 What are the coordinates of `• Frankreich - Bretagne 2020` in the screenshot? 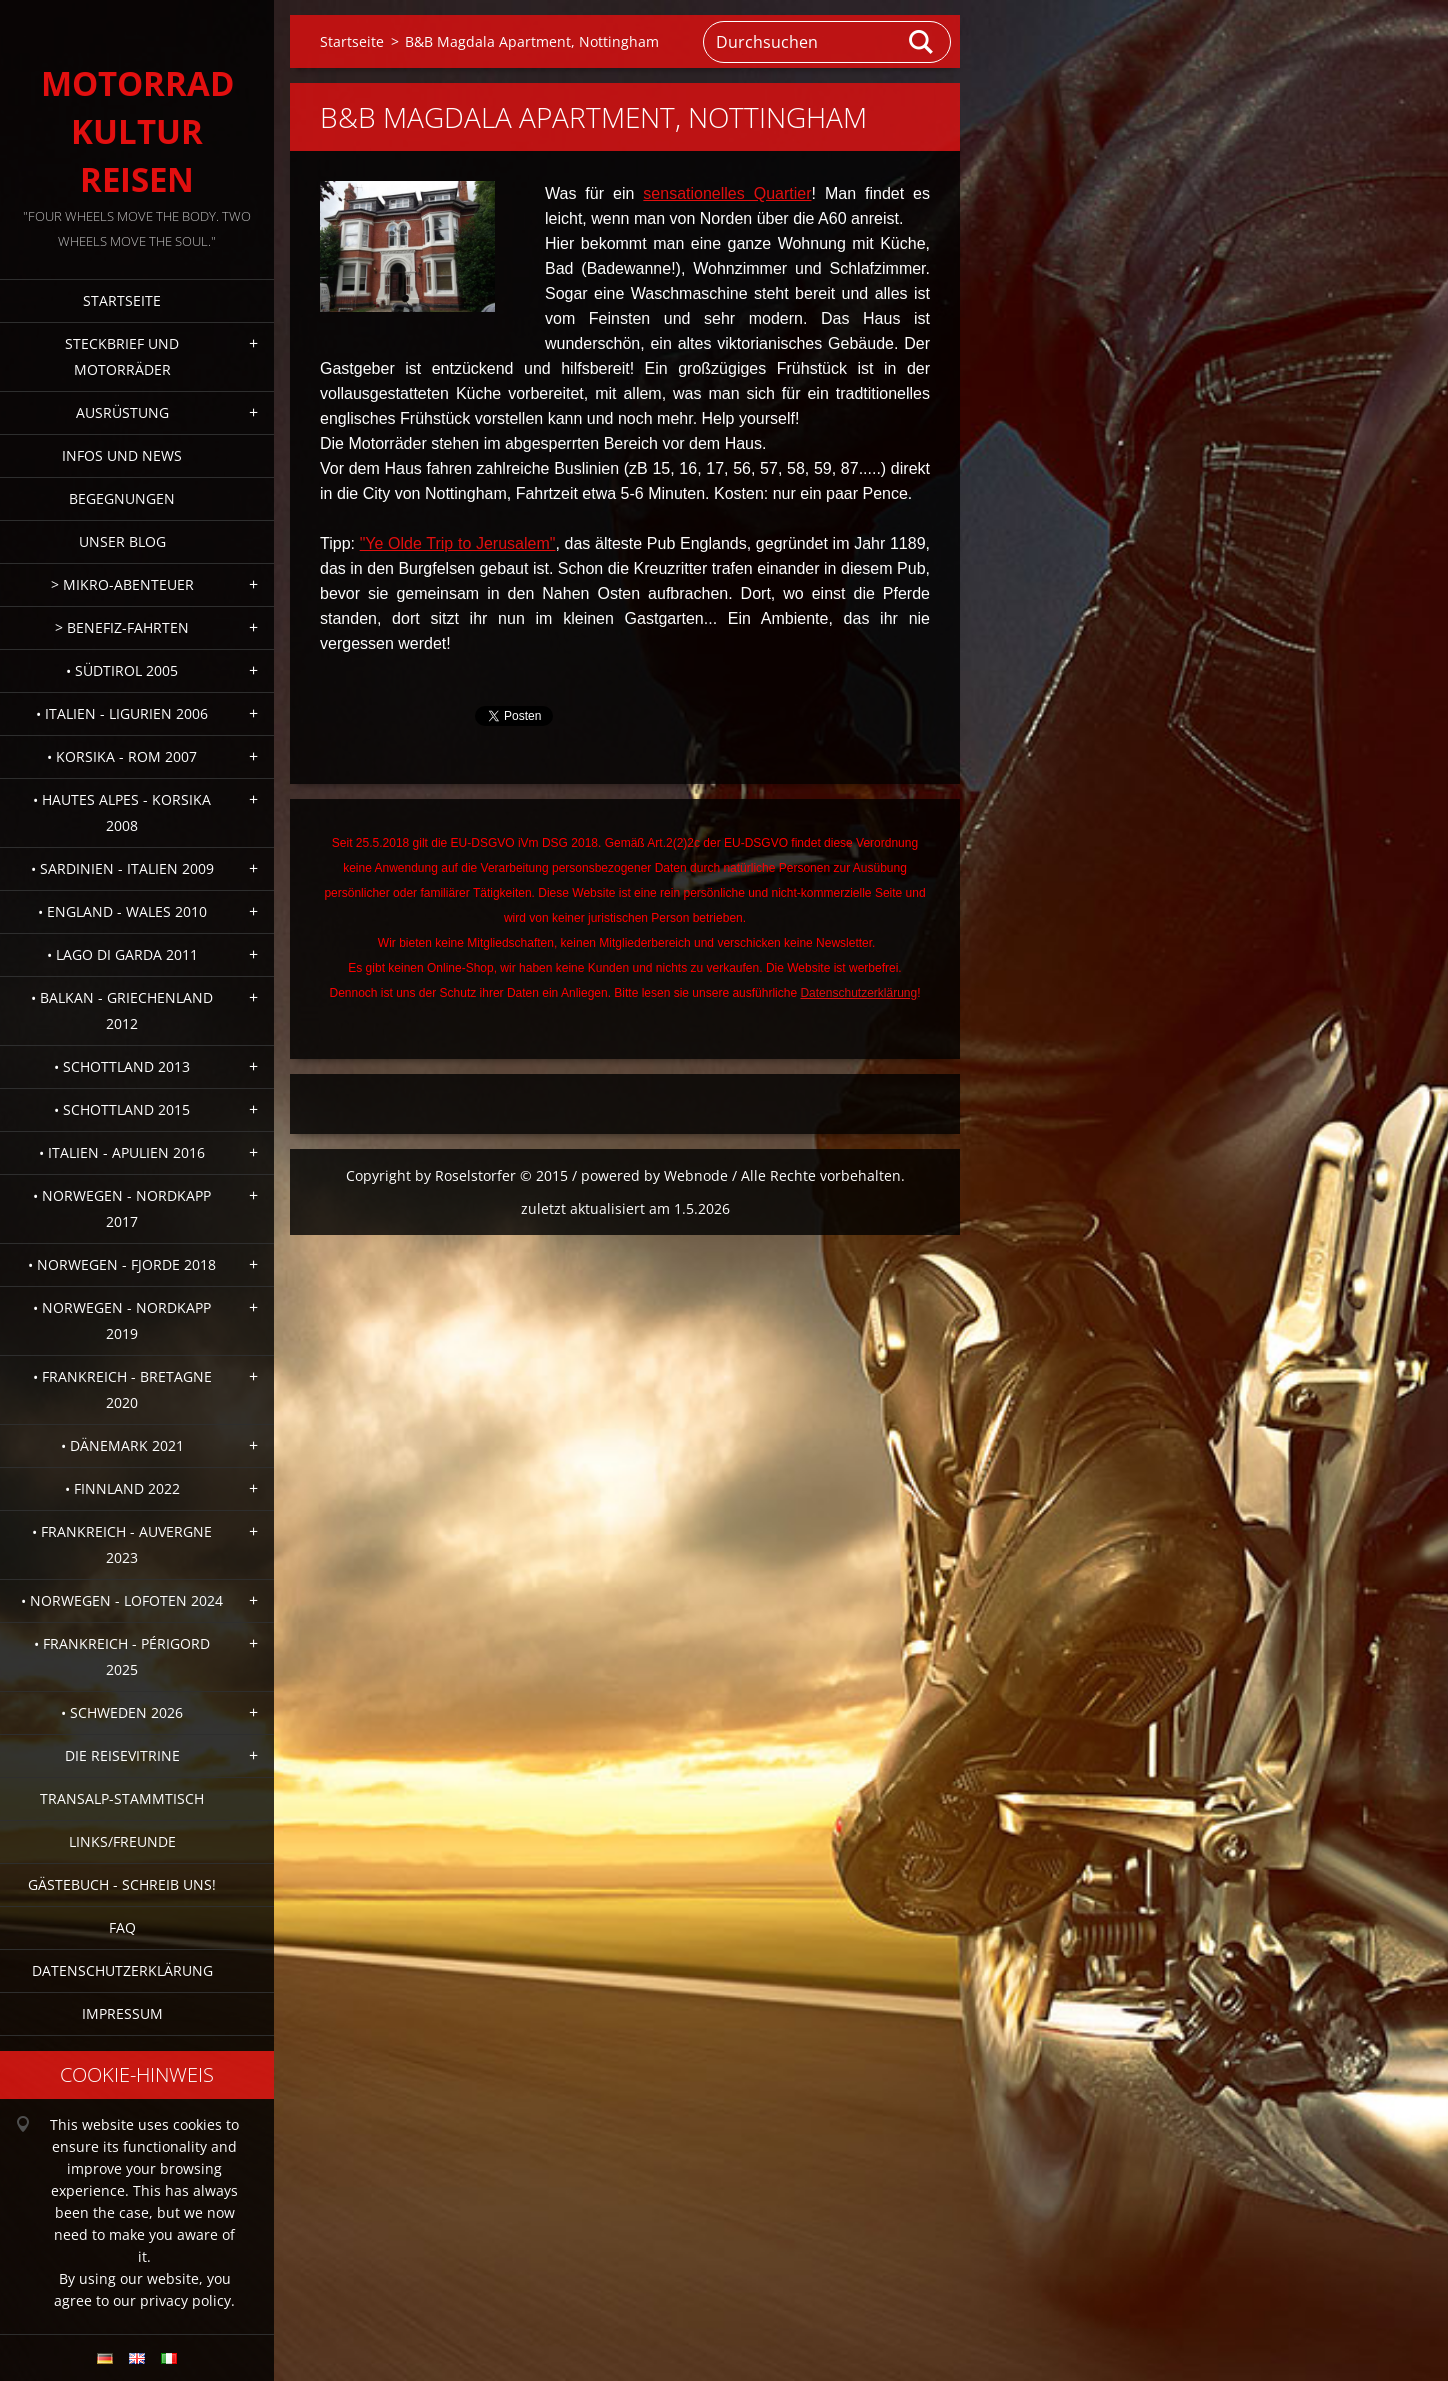 It's located at (122, 1389).